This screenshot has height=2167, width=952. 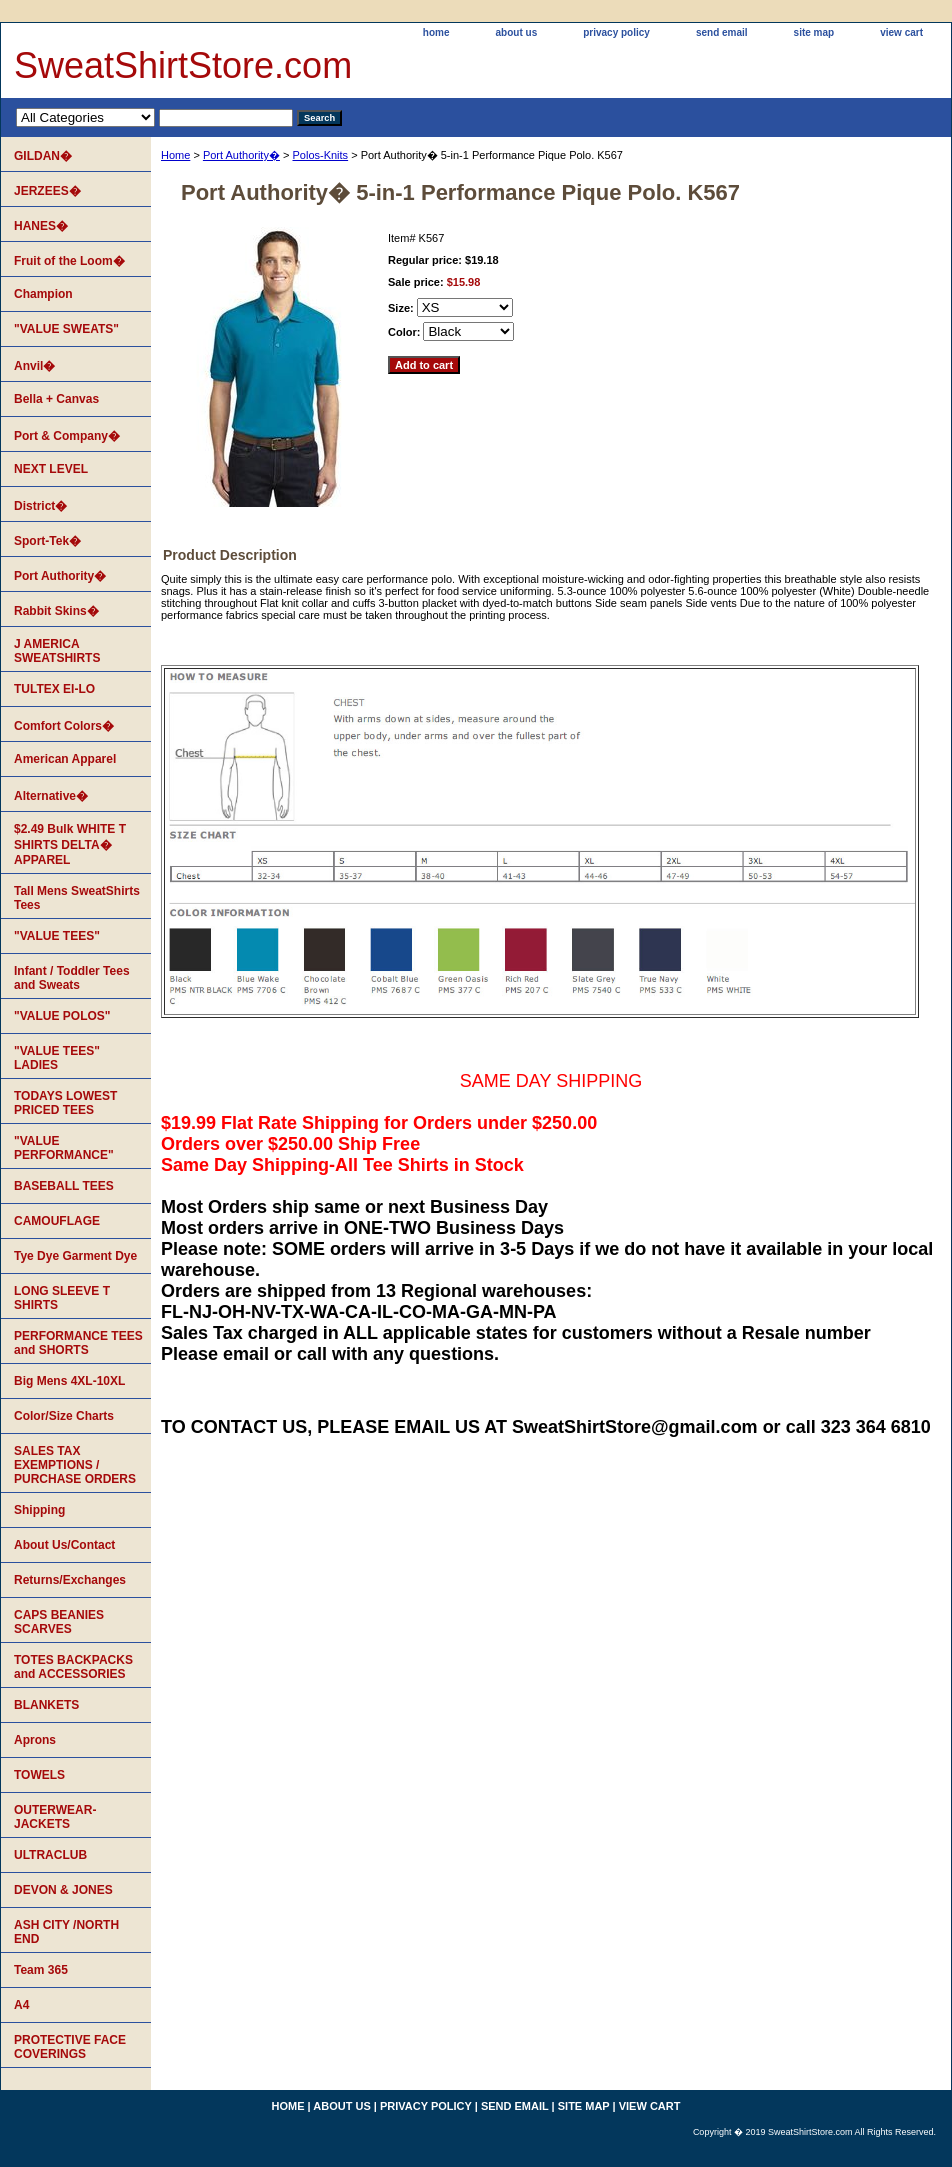 What do you see at coordinates (56, 611) in the screenshot?
I see `Rabbit Skins�` at bounding box center [56, 611].